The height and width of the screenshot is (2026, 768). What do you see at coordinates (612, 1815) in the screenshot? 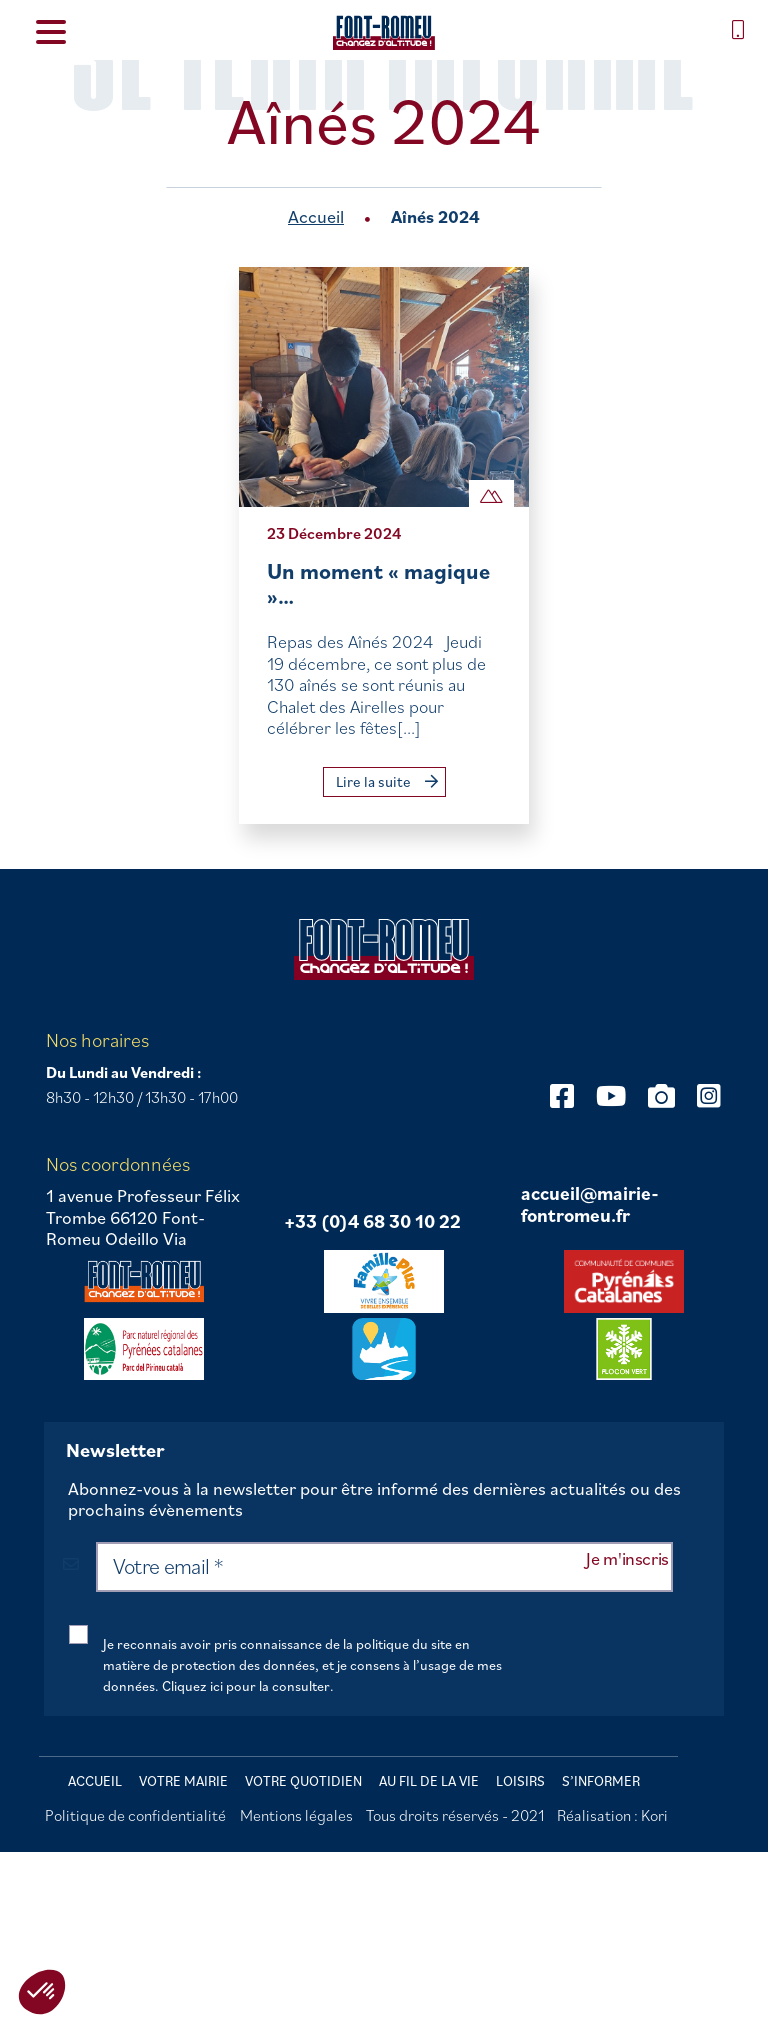
I see `Réalisation : Kori` at bounding box center [612, 1815].